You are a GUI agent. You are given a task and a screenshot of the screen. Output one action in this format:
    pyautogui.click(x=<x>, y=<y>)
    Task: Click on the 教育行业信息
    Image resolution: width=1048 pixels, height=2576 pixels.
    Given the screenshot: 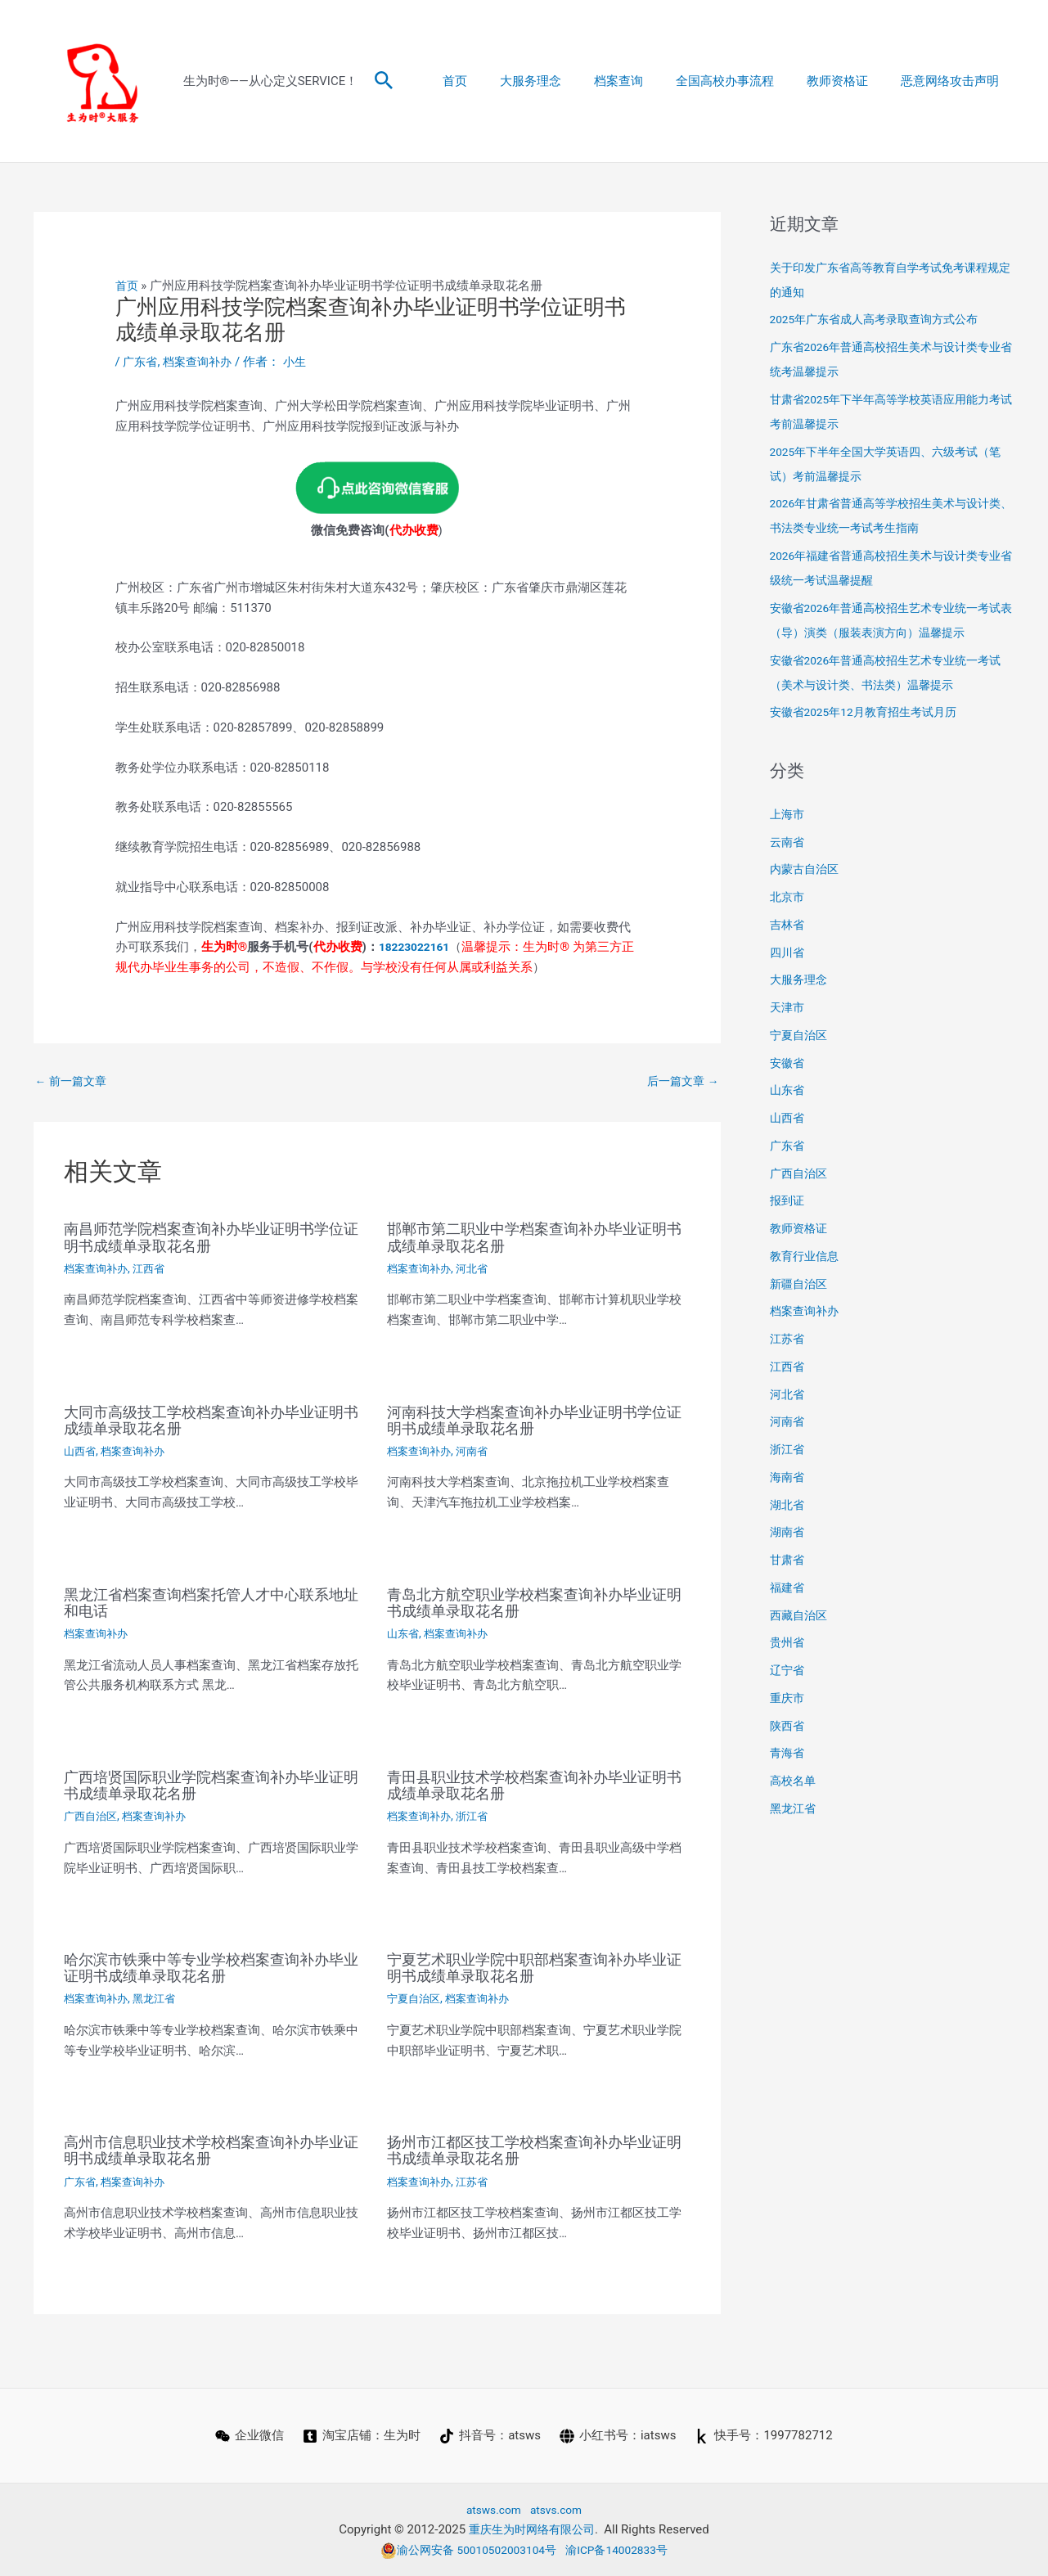 What is the action you would take?
    pyautogui.click(x=806, y=1256)
    